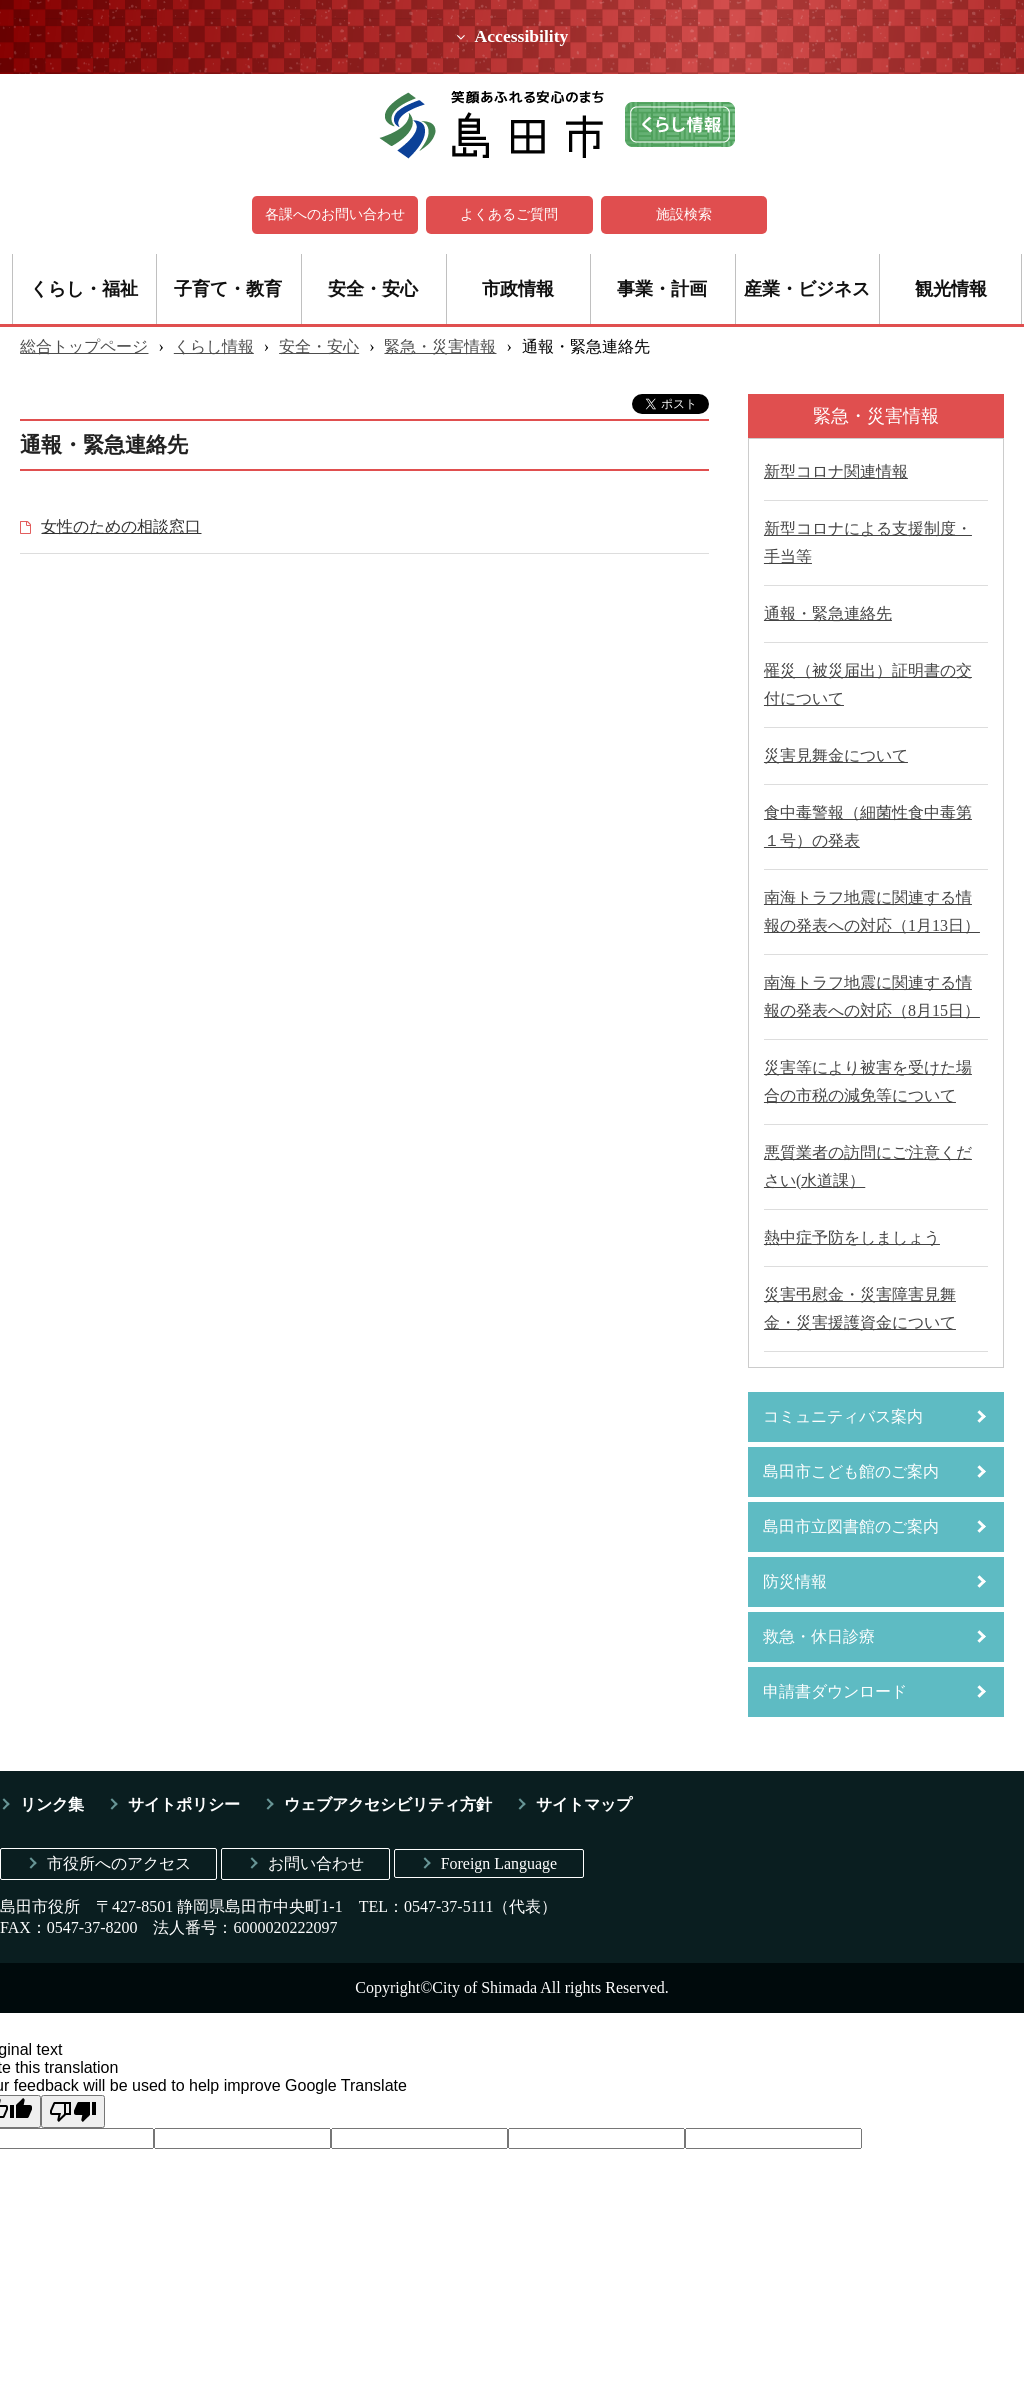  I want to click on 熱中症予防をしましょう, so click(852, 1237).